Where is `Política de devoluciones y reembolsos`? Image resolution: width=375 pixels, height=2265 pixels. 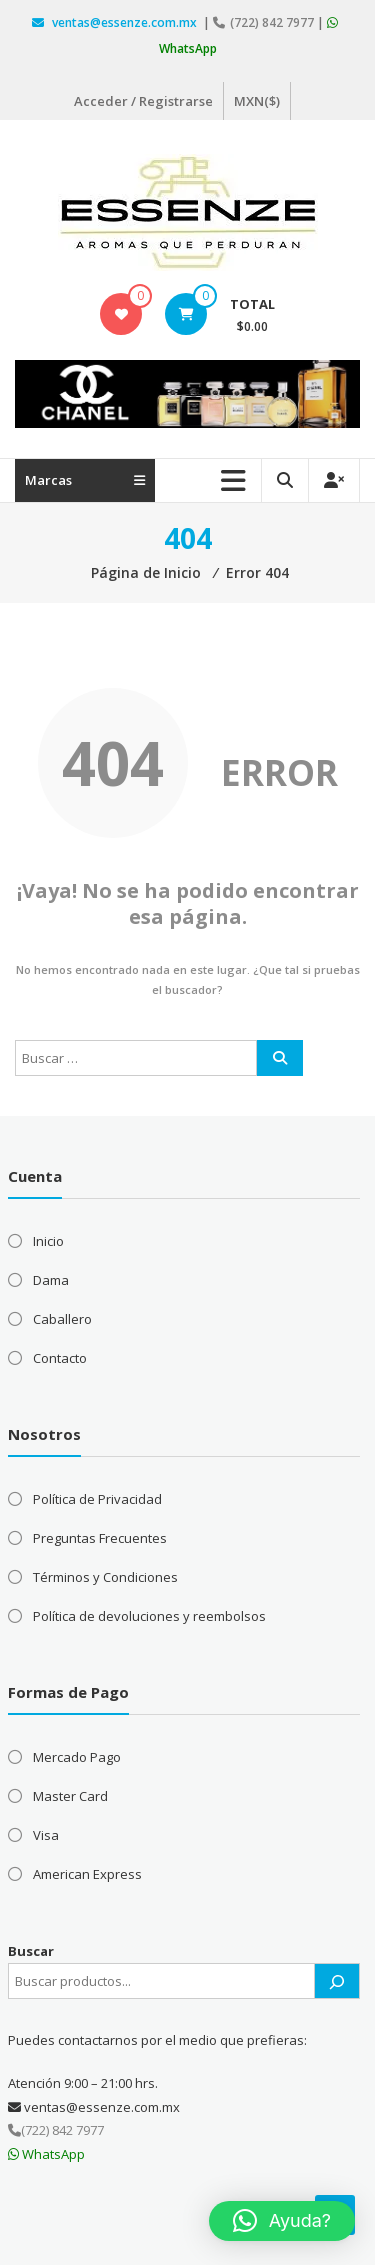 Política de devoluciones y reembolsos is located at coordinates (149, 1616).